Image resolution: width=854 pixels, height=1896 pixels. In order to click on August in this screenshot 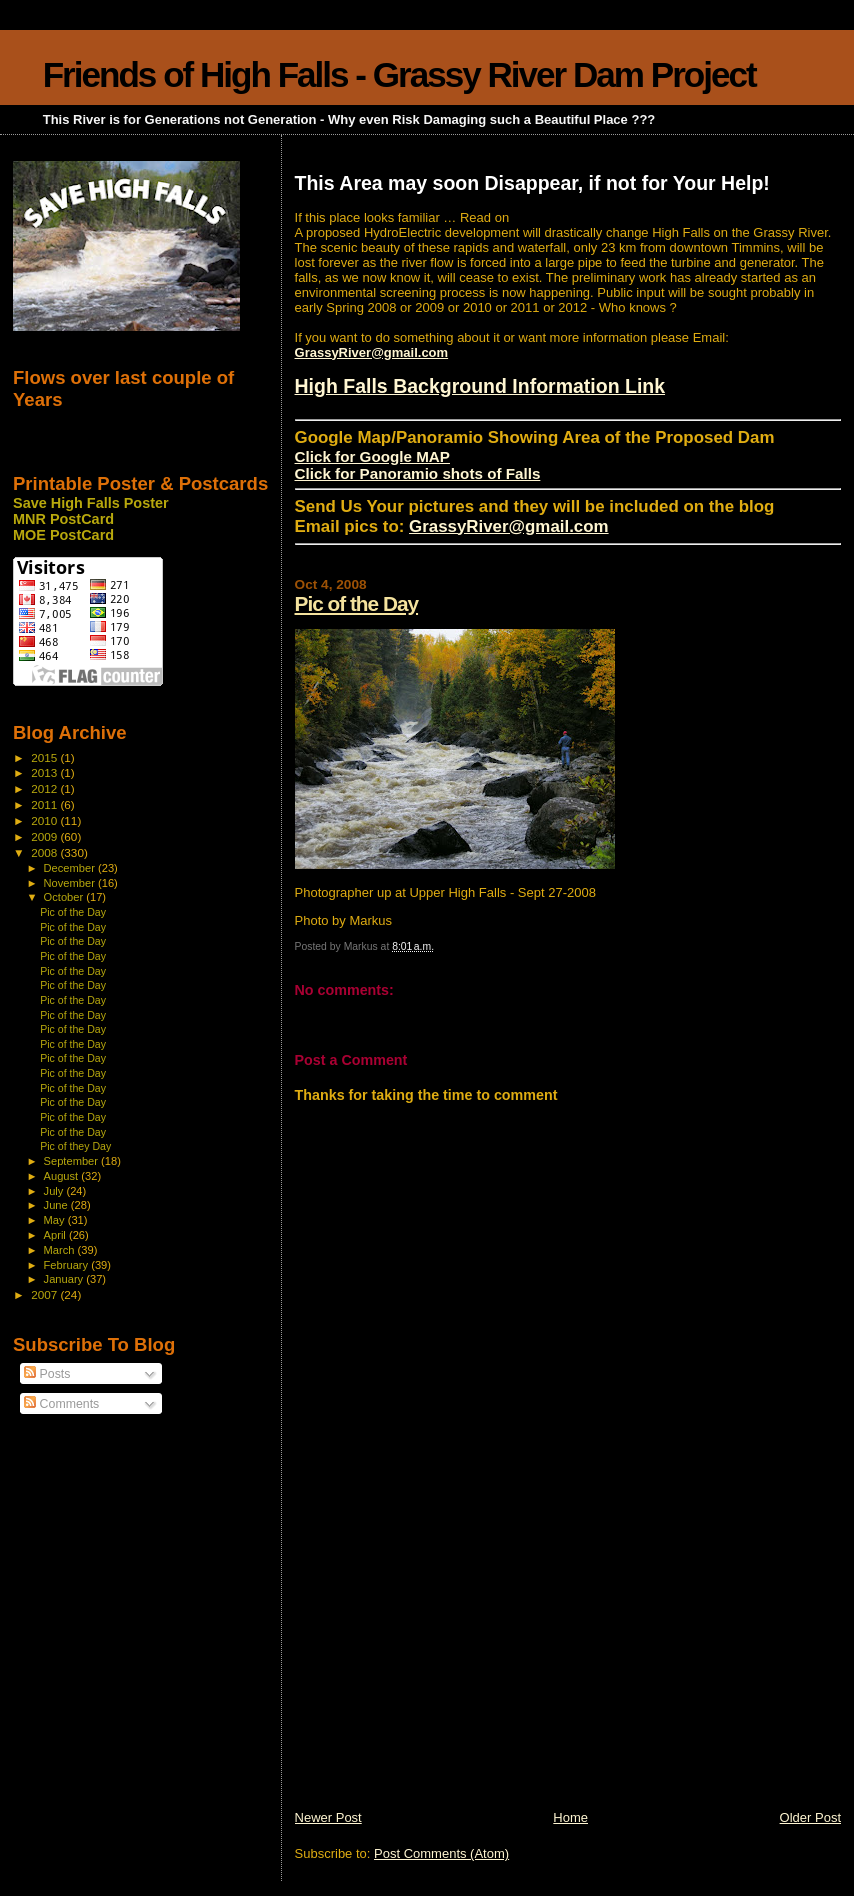, I will do `click(63, 1176)`.